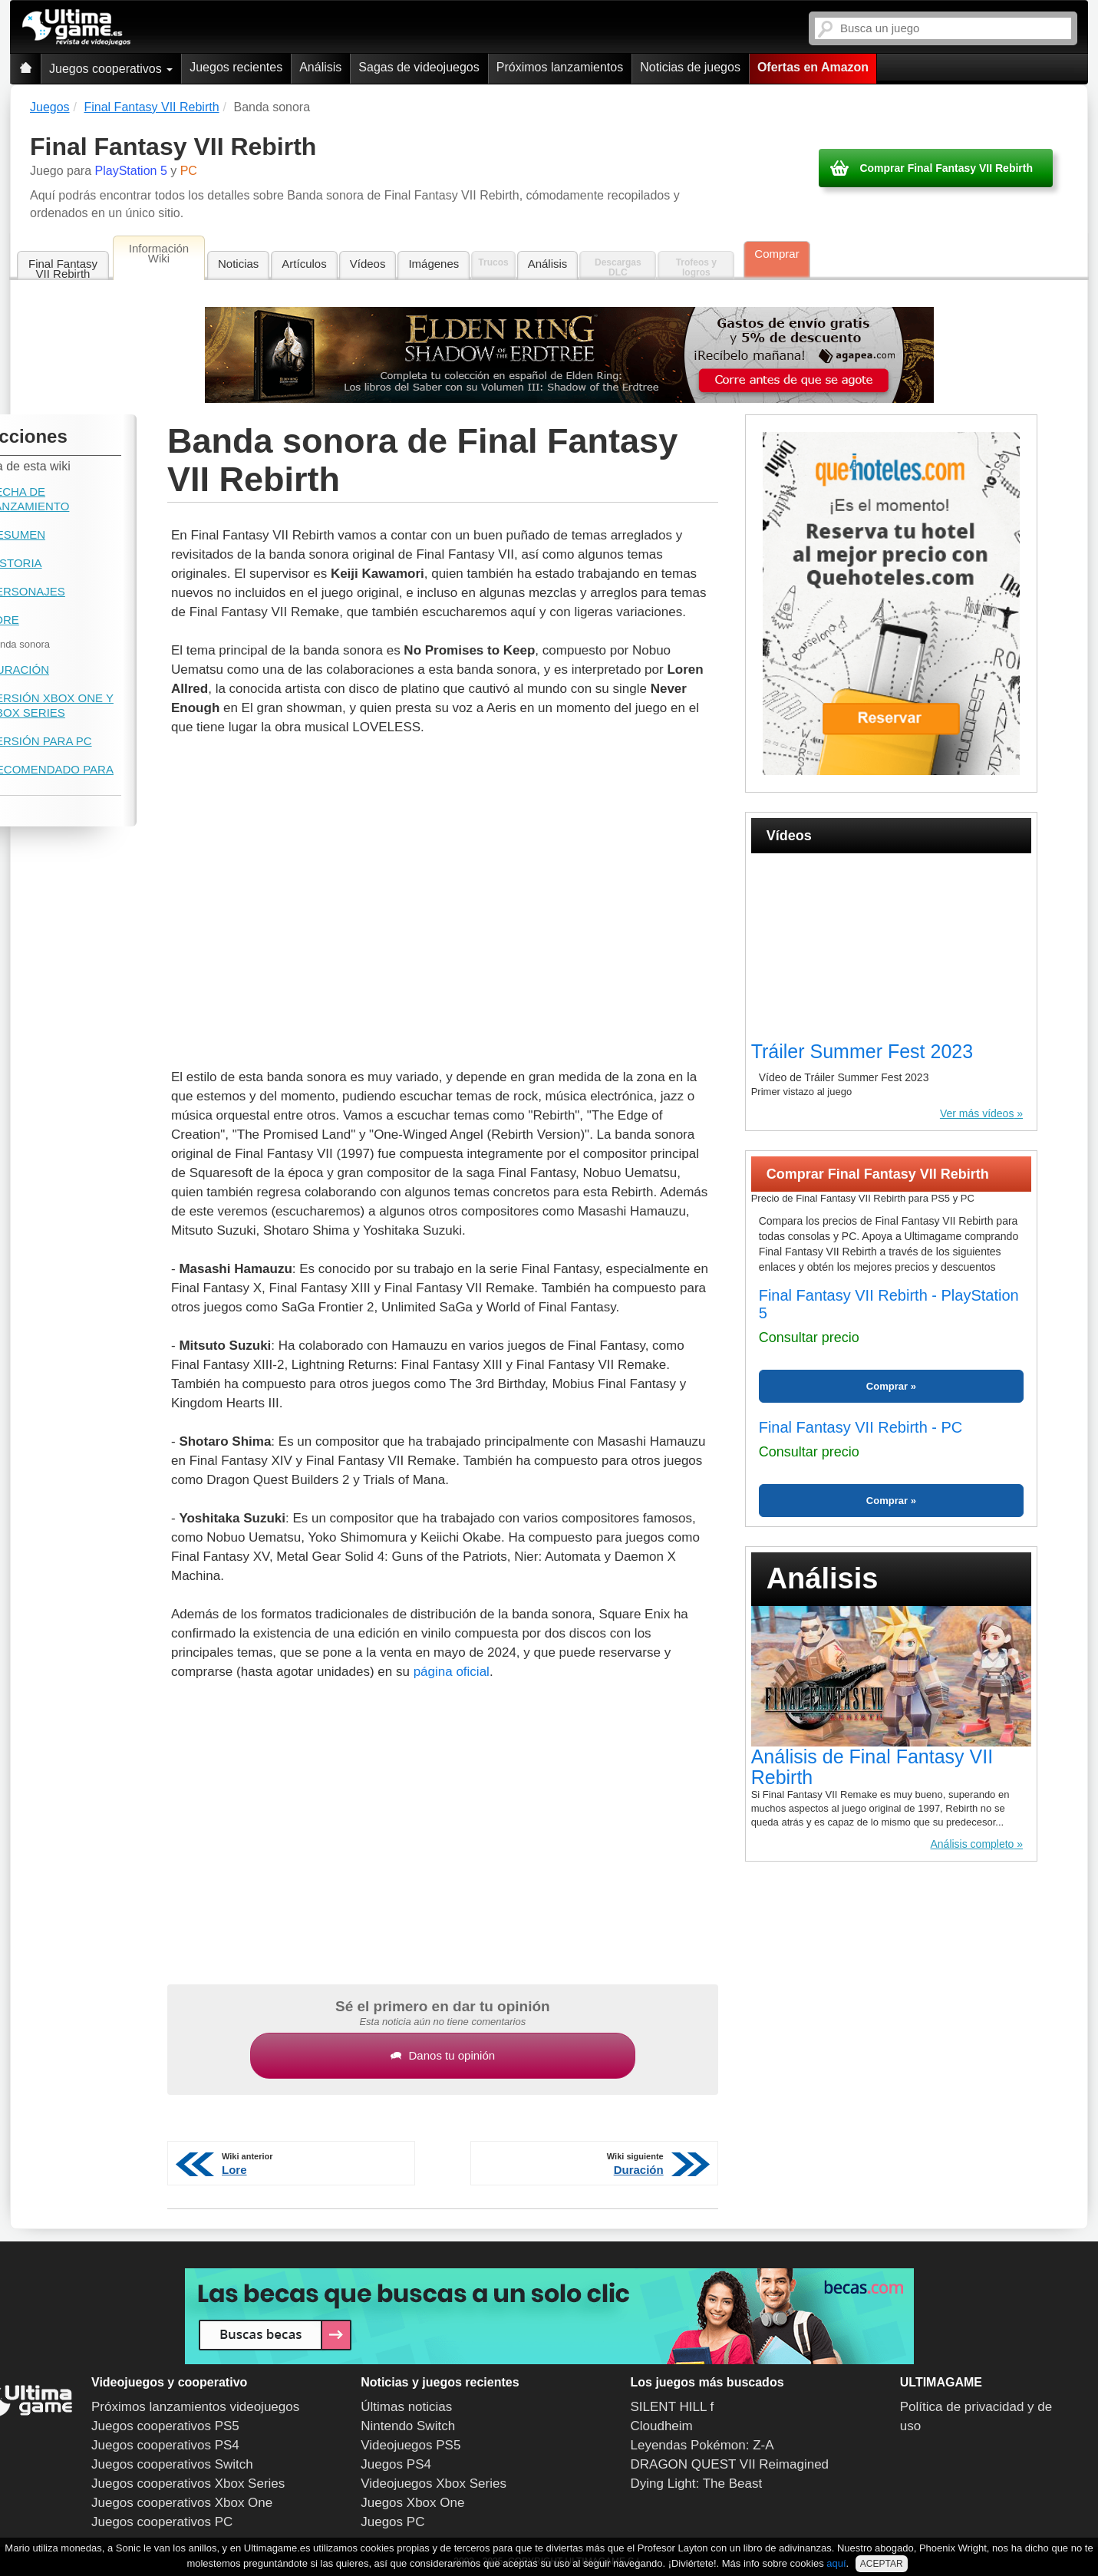  Describe the element at coordinates (452, 1671) in the screenshot. I see `página oficial` at that location.